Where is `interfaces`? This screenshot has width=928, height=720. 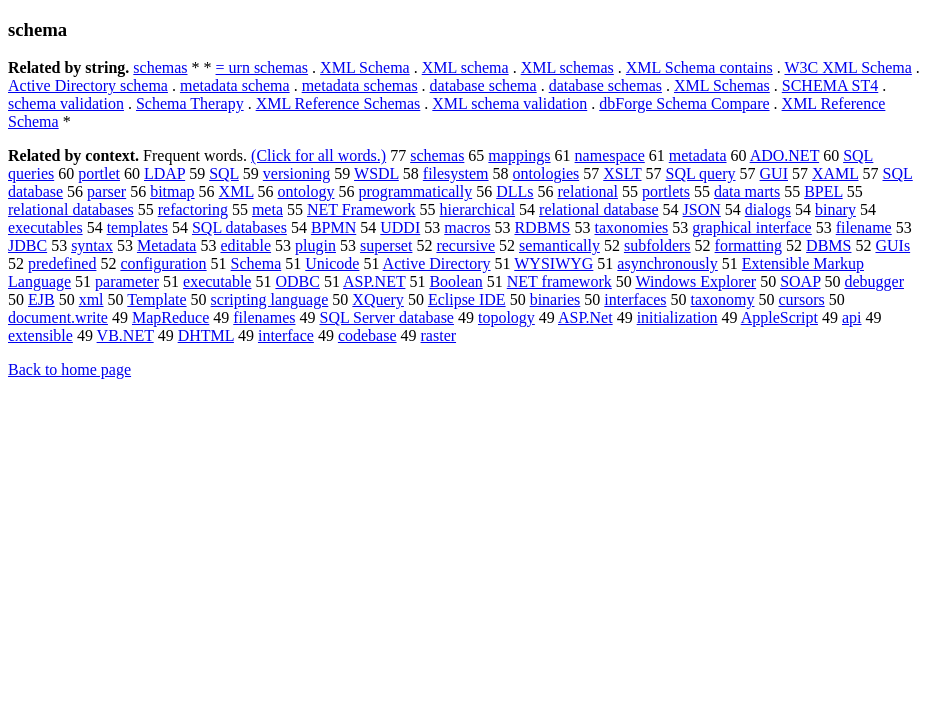 interfaces is located at coordinates (635, 299).